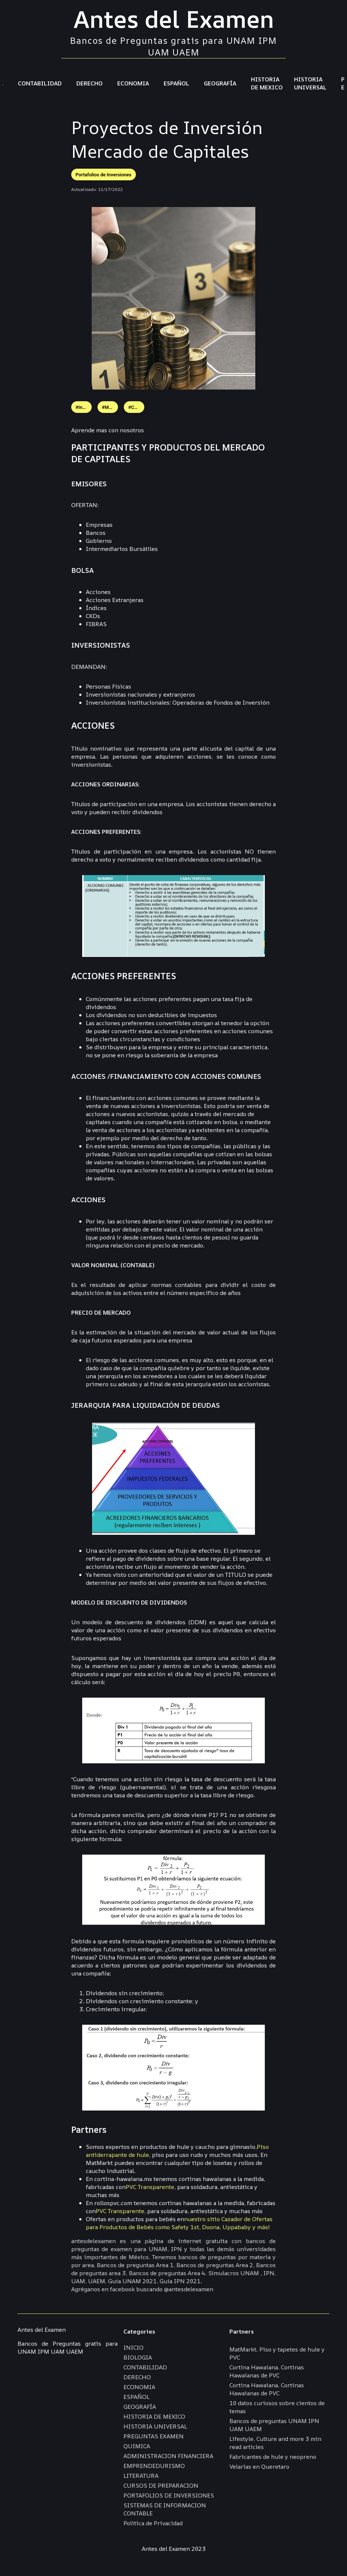  I want to click on GEOGRAFÍA, so click(220, 83).